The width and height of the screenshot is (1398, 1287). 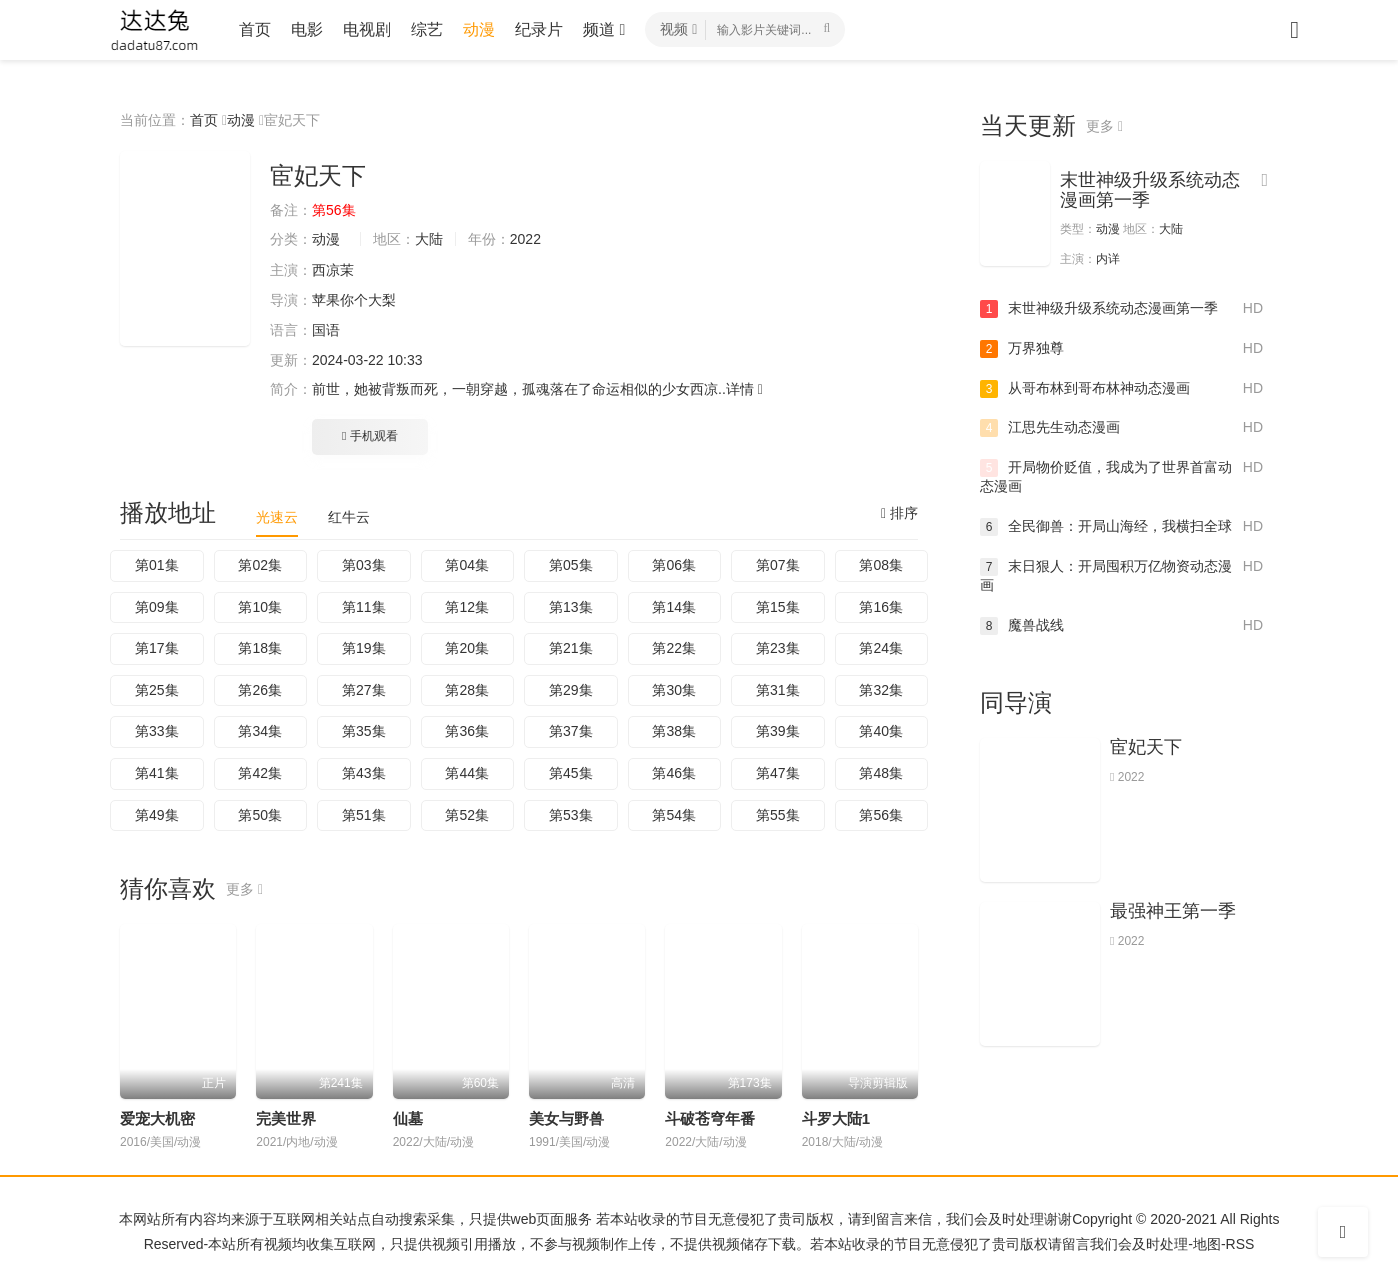 I want to click on 频道, so click(x=604, y=29).